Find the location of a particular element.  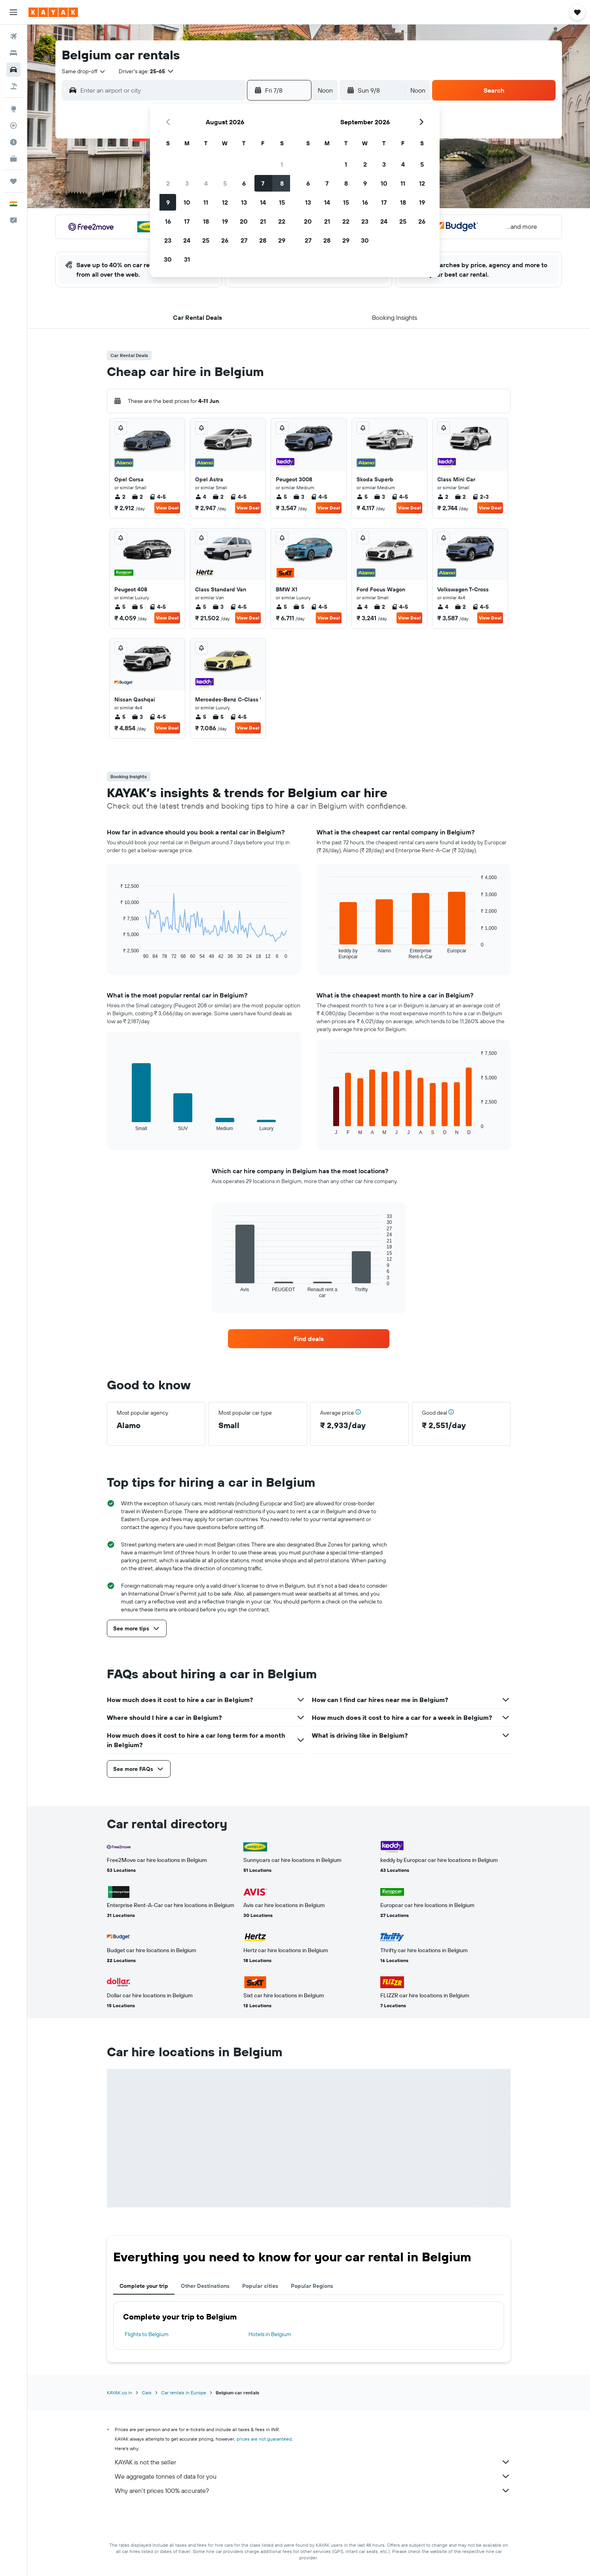

27 [button] is located at coordinates (244, 240).